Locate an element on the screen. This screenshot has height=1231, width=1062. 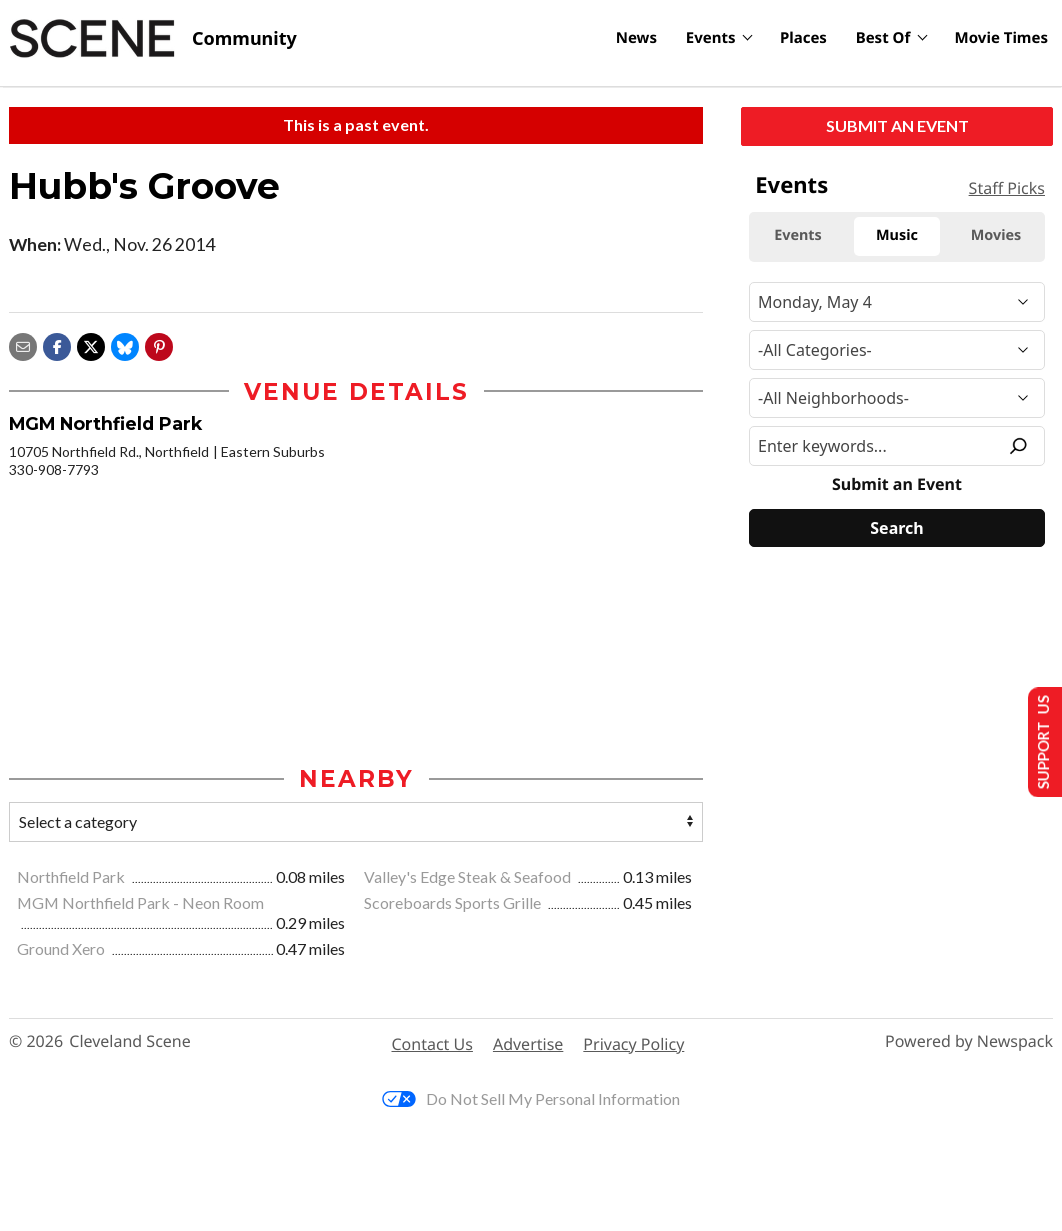
[Search] is located at coordinates (897, 528).